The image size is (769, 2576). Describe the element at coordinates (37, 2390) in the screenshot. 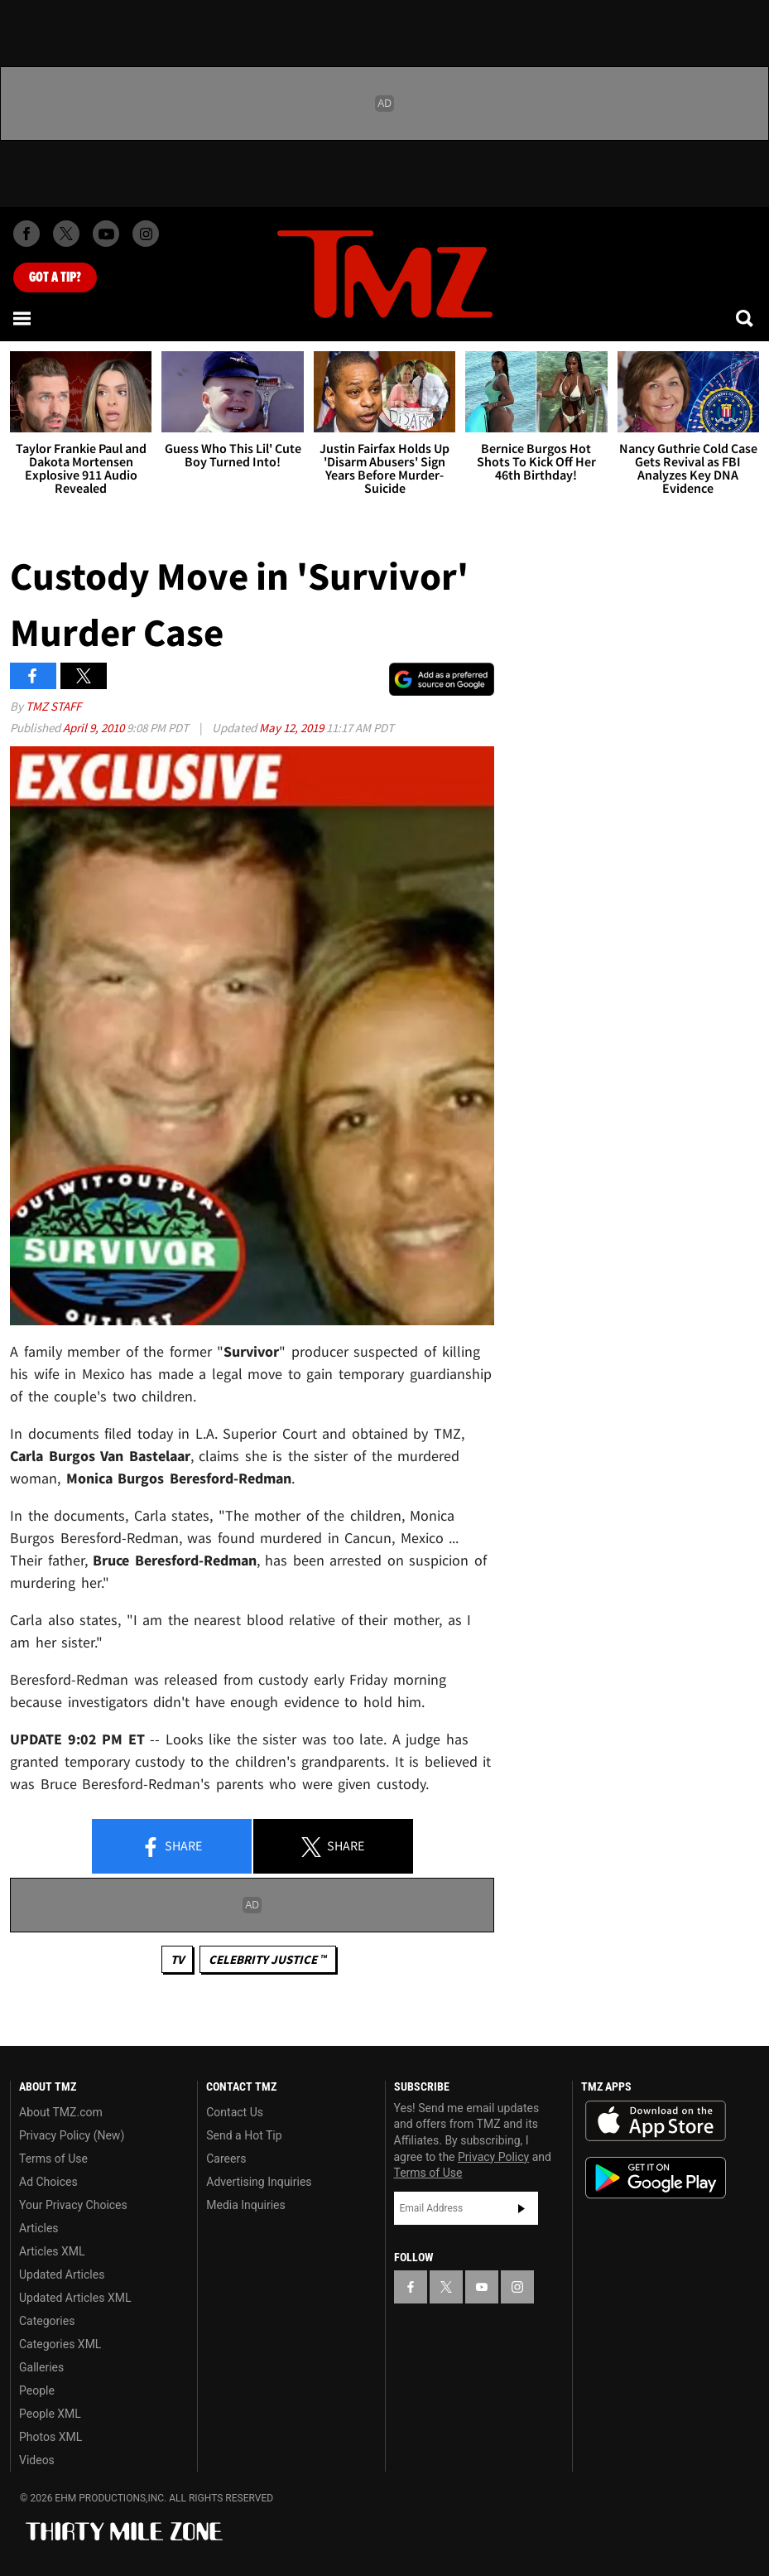

I see `People` at that location.